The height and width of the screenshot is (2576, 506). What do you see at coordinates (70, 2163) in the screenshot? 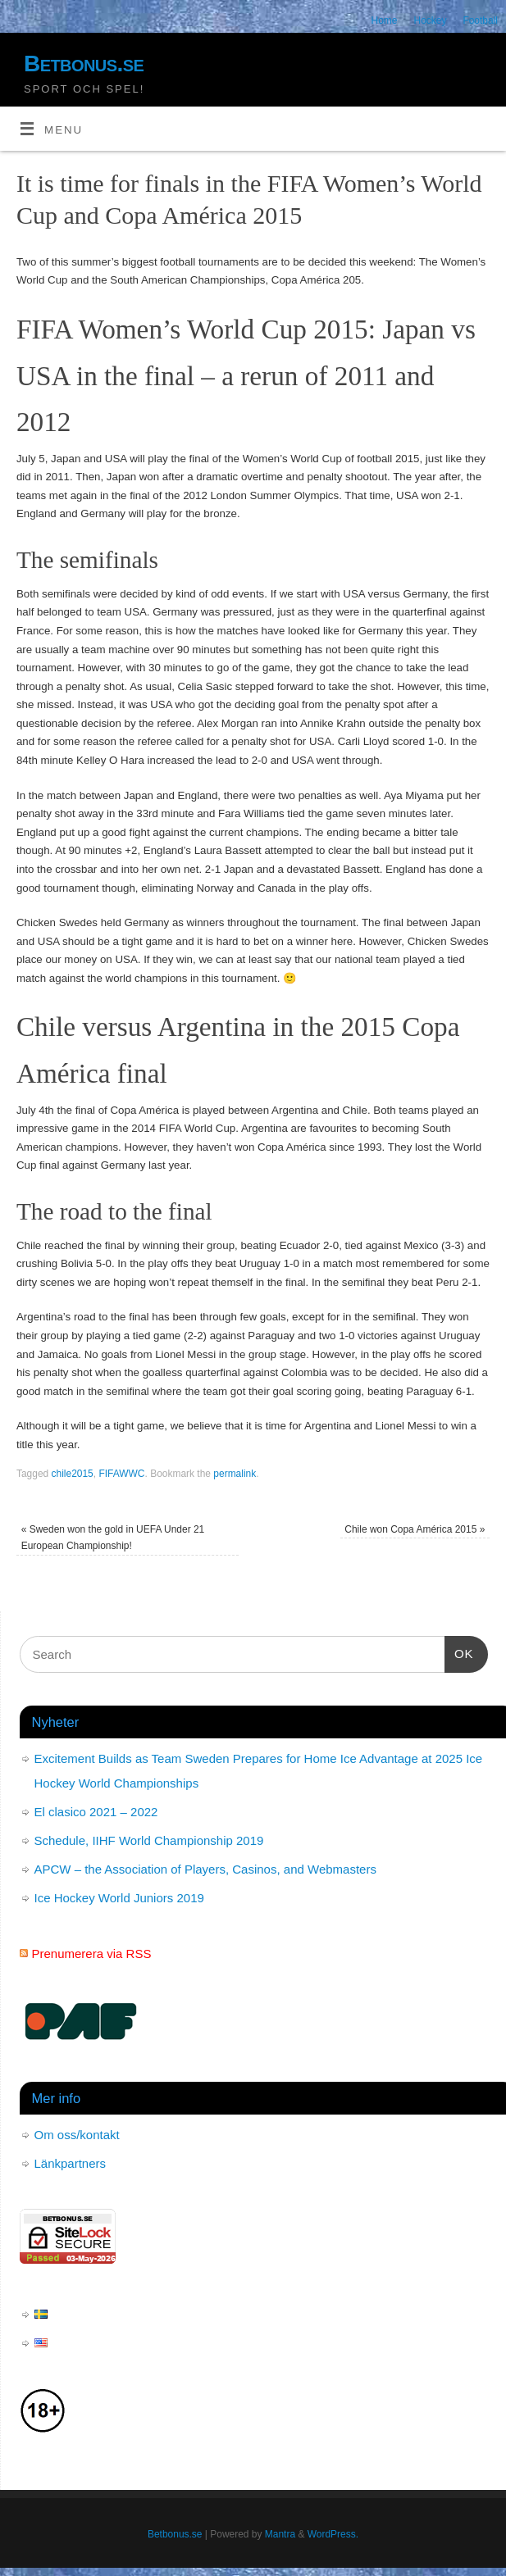
I see `Länkpartners` at bounding box center [70, 2163].